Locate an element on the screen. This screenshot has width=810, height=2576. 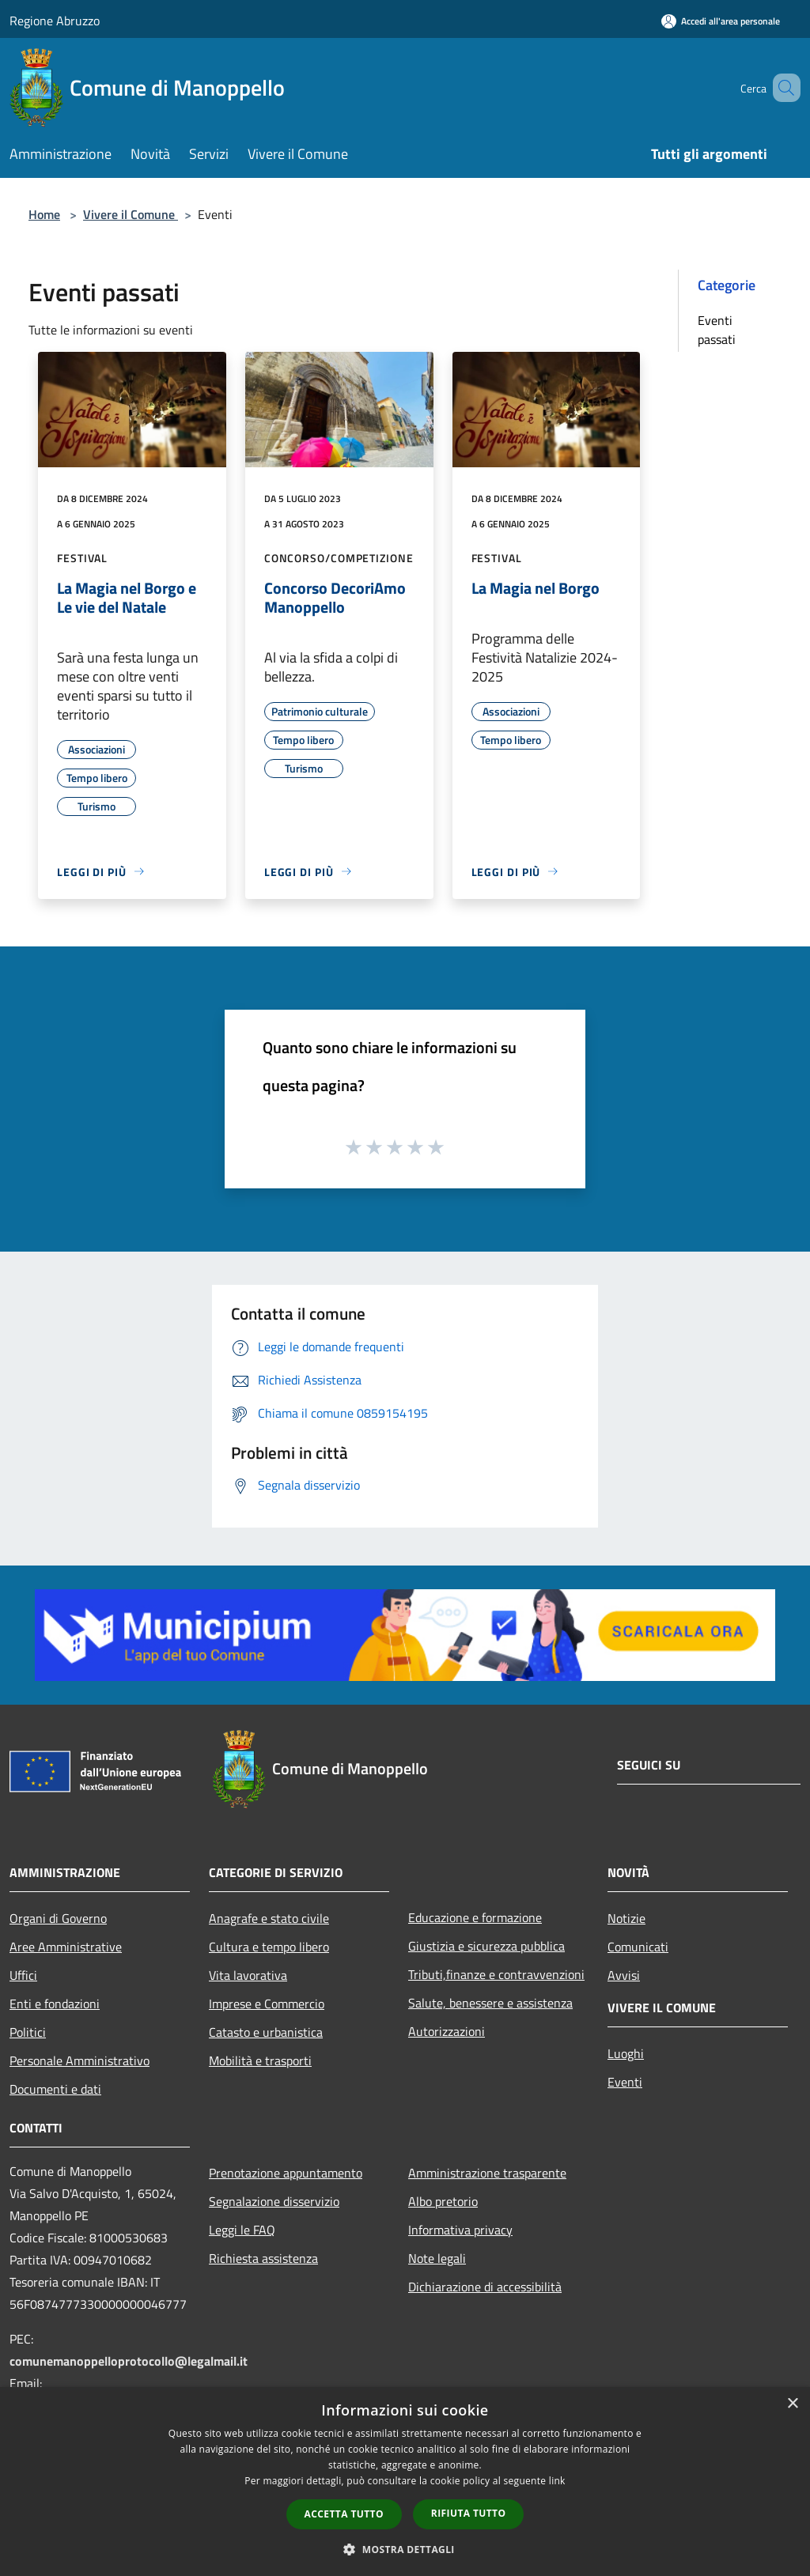
Rifiuta tutto [button] is located at coordinates (468, 2513).